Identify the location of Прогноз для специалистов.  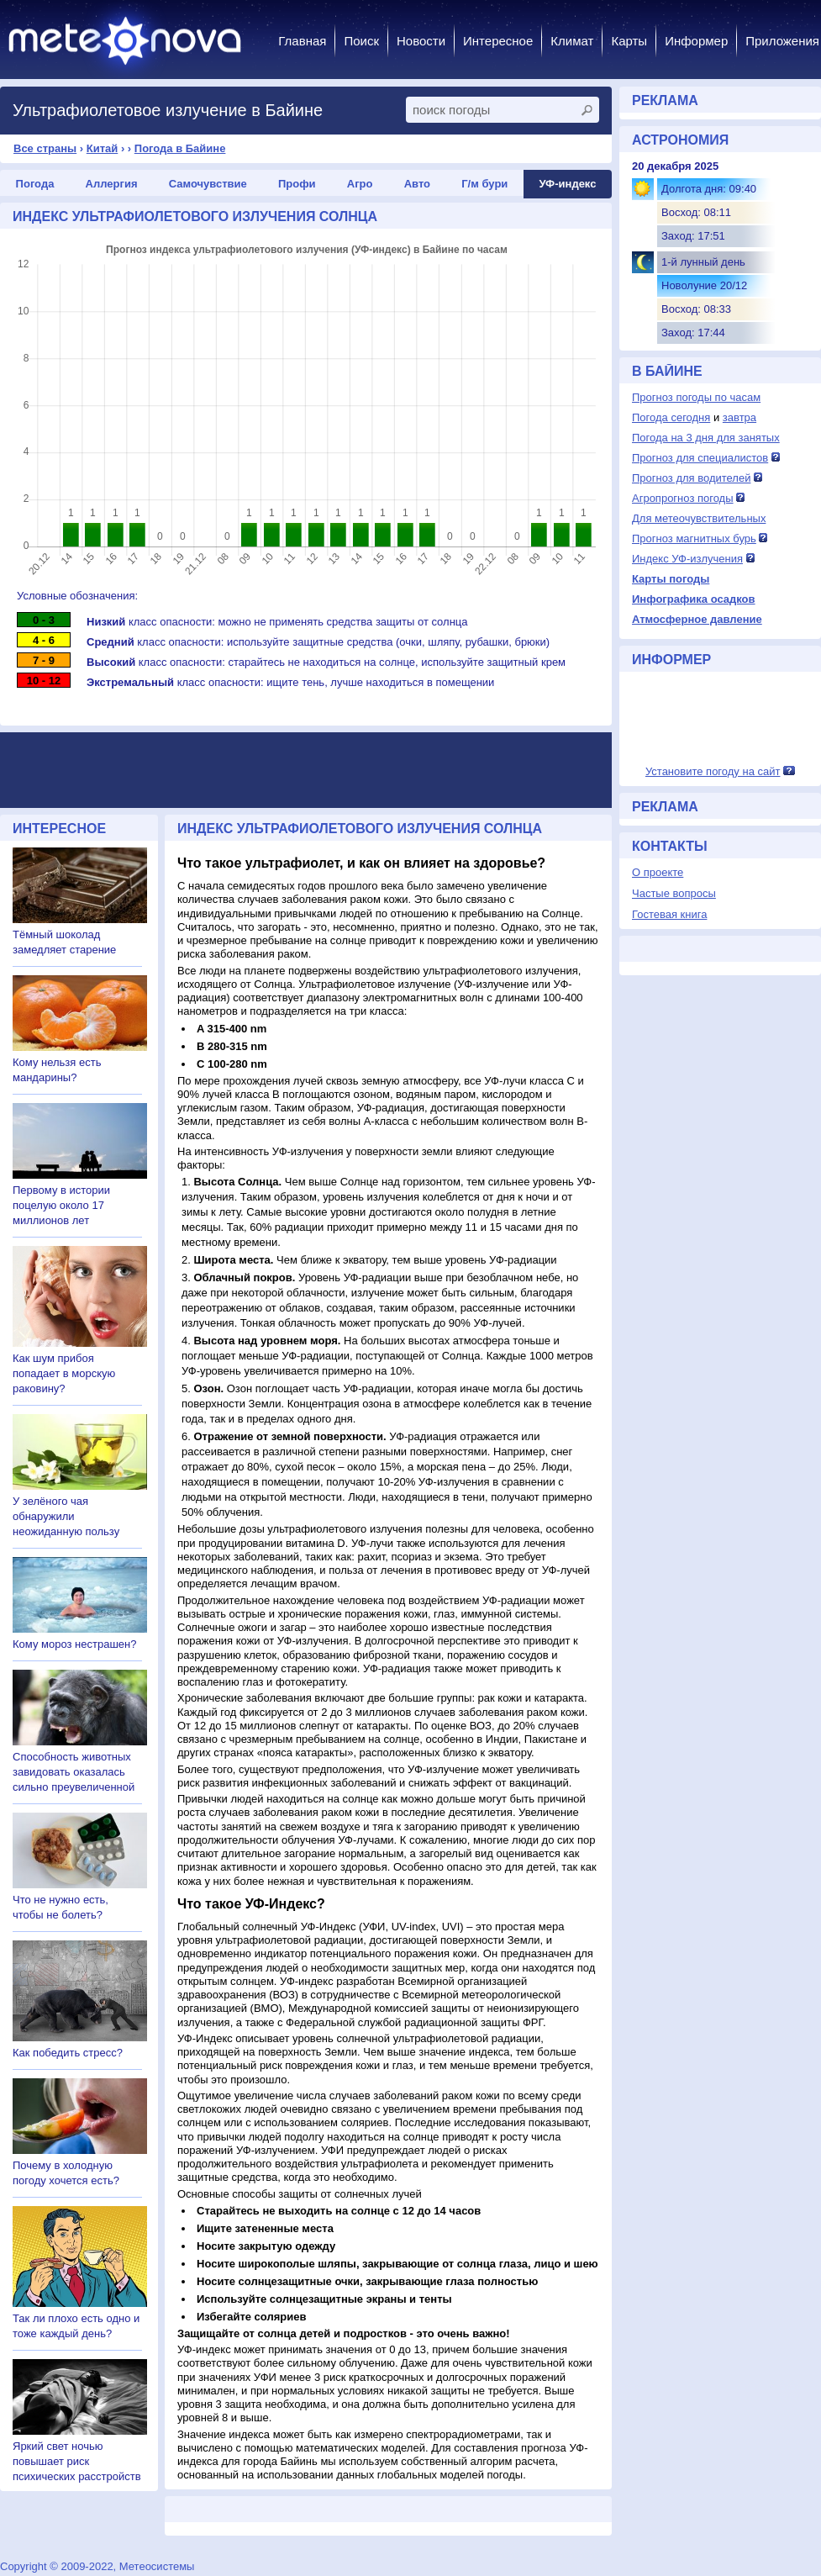
(700, 457).